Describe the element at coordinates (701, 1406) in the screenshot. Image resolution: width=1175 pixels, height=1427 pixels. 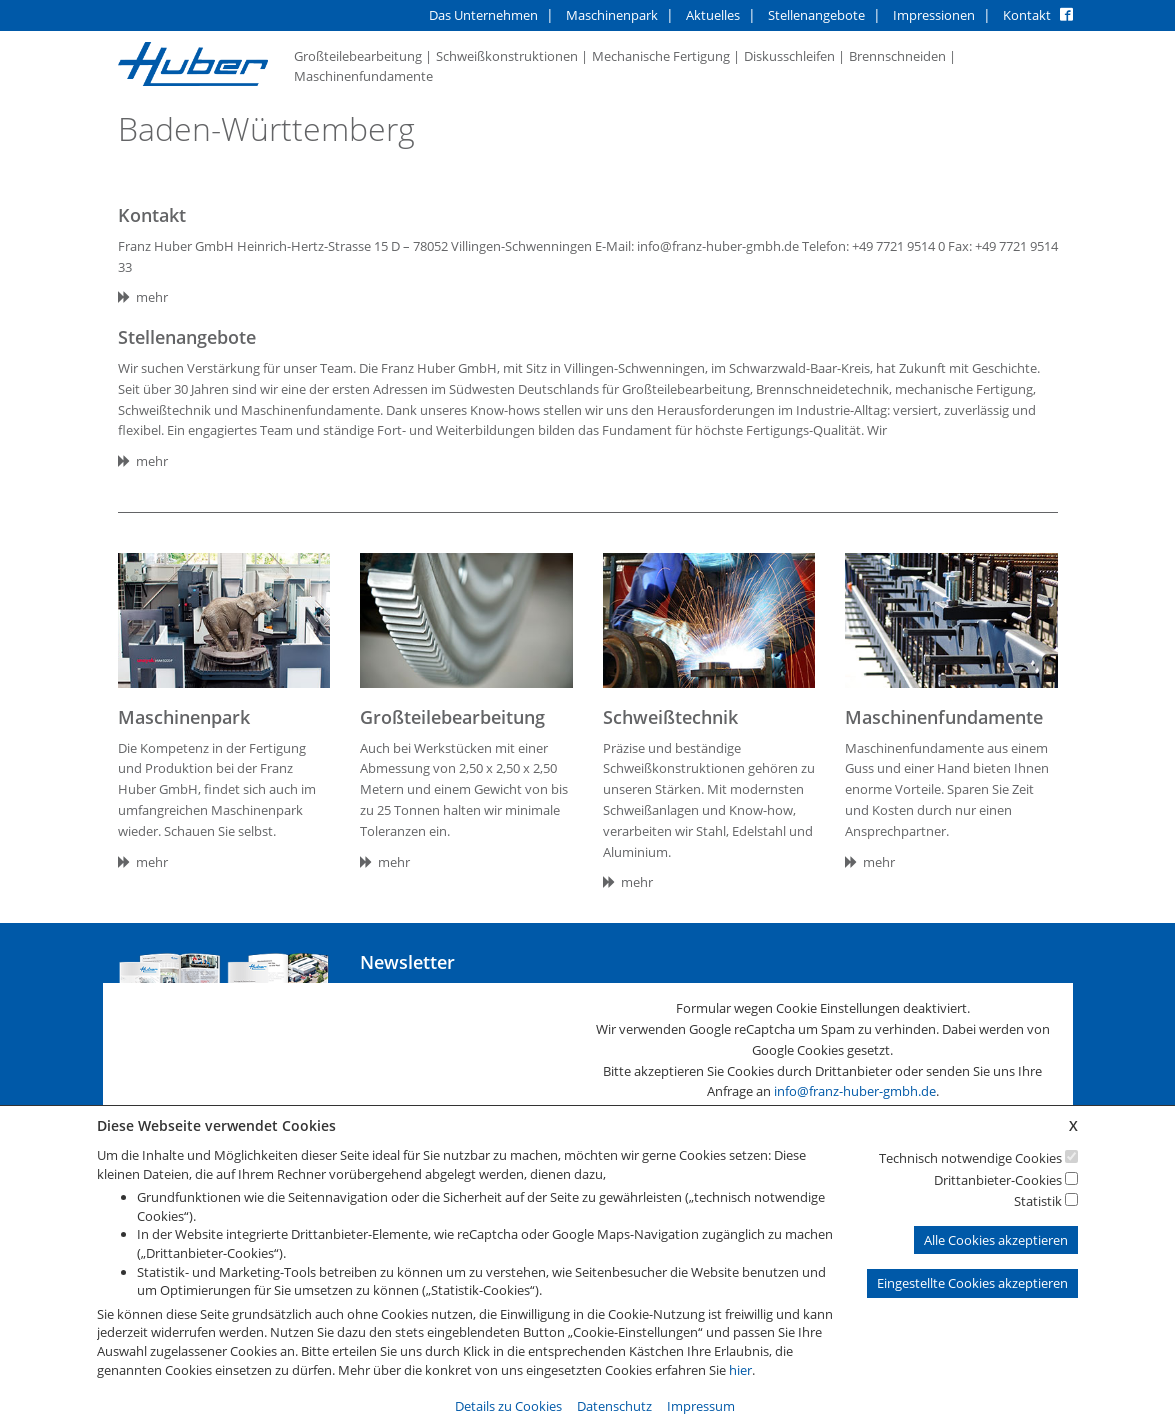
I see `Impressum` at that location.